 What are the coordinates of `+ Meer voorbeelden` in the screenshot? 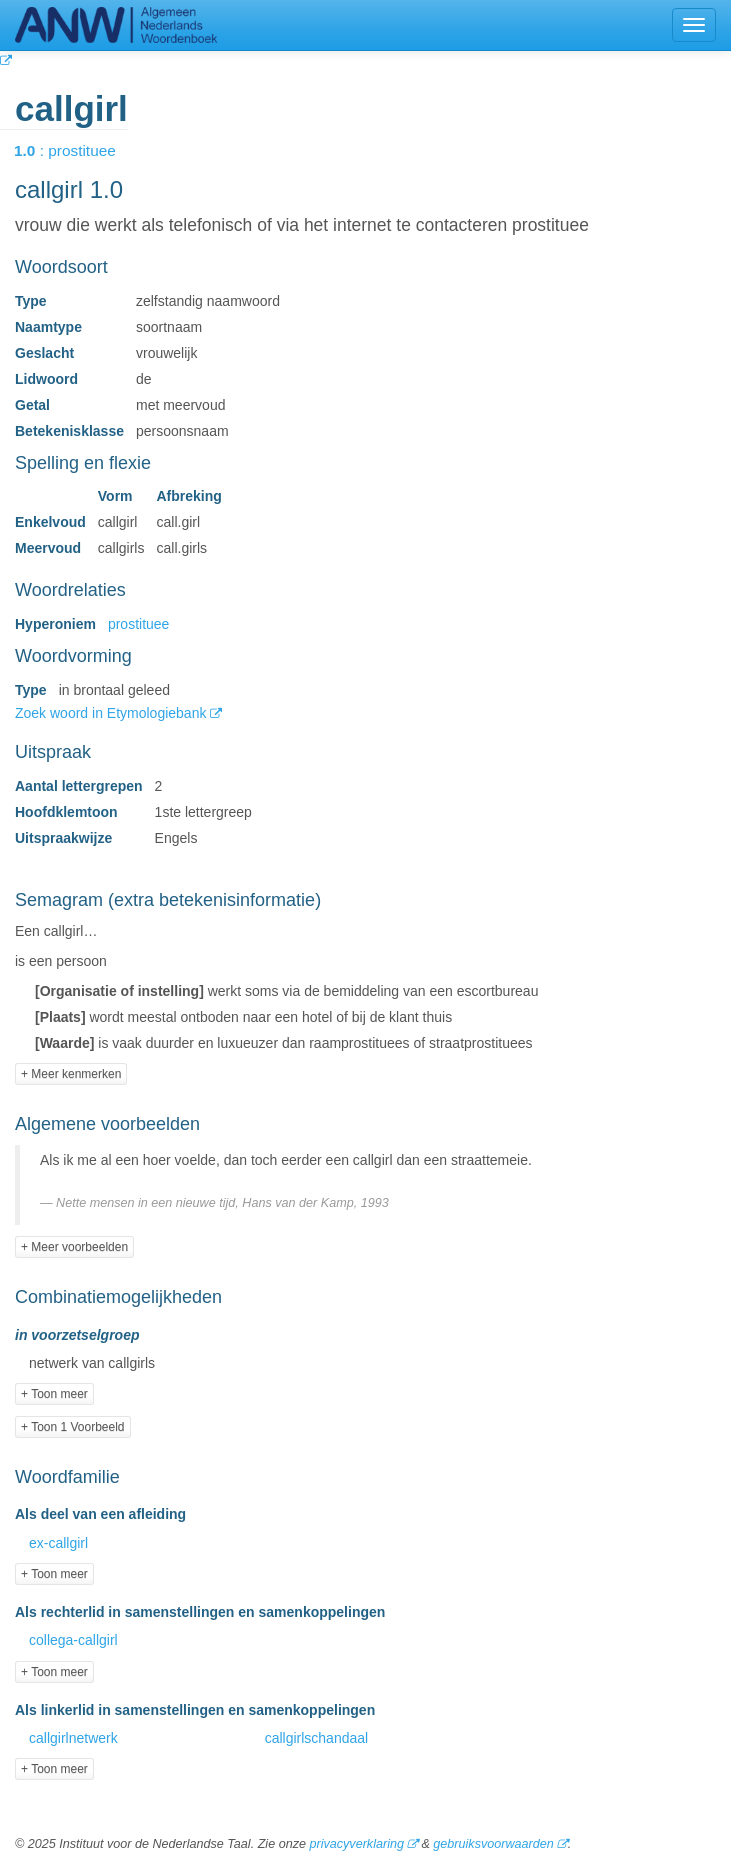 It's located at (74, 1247).